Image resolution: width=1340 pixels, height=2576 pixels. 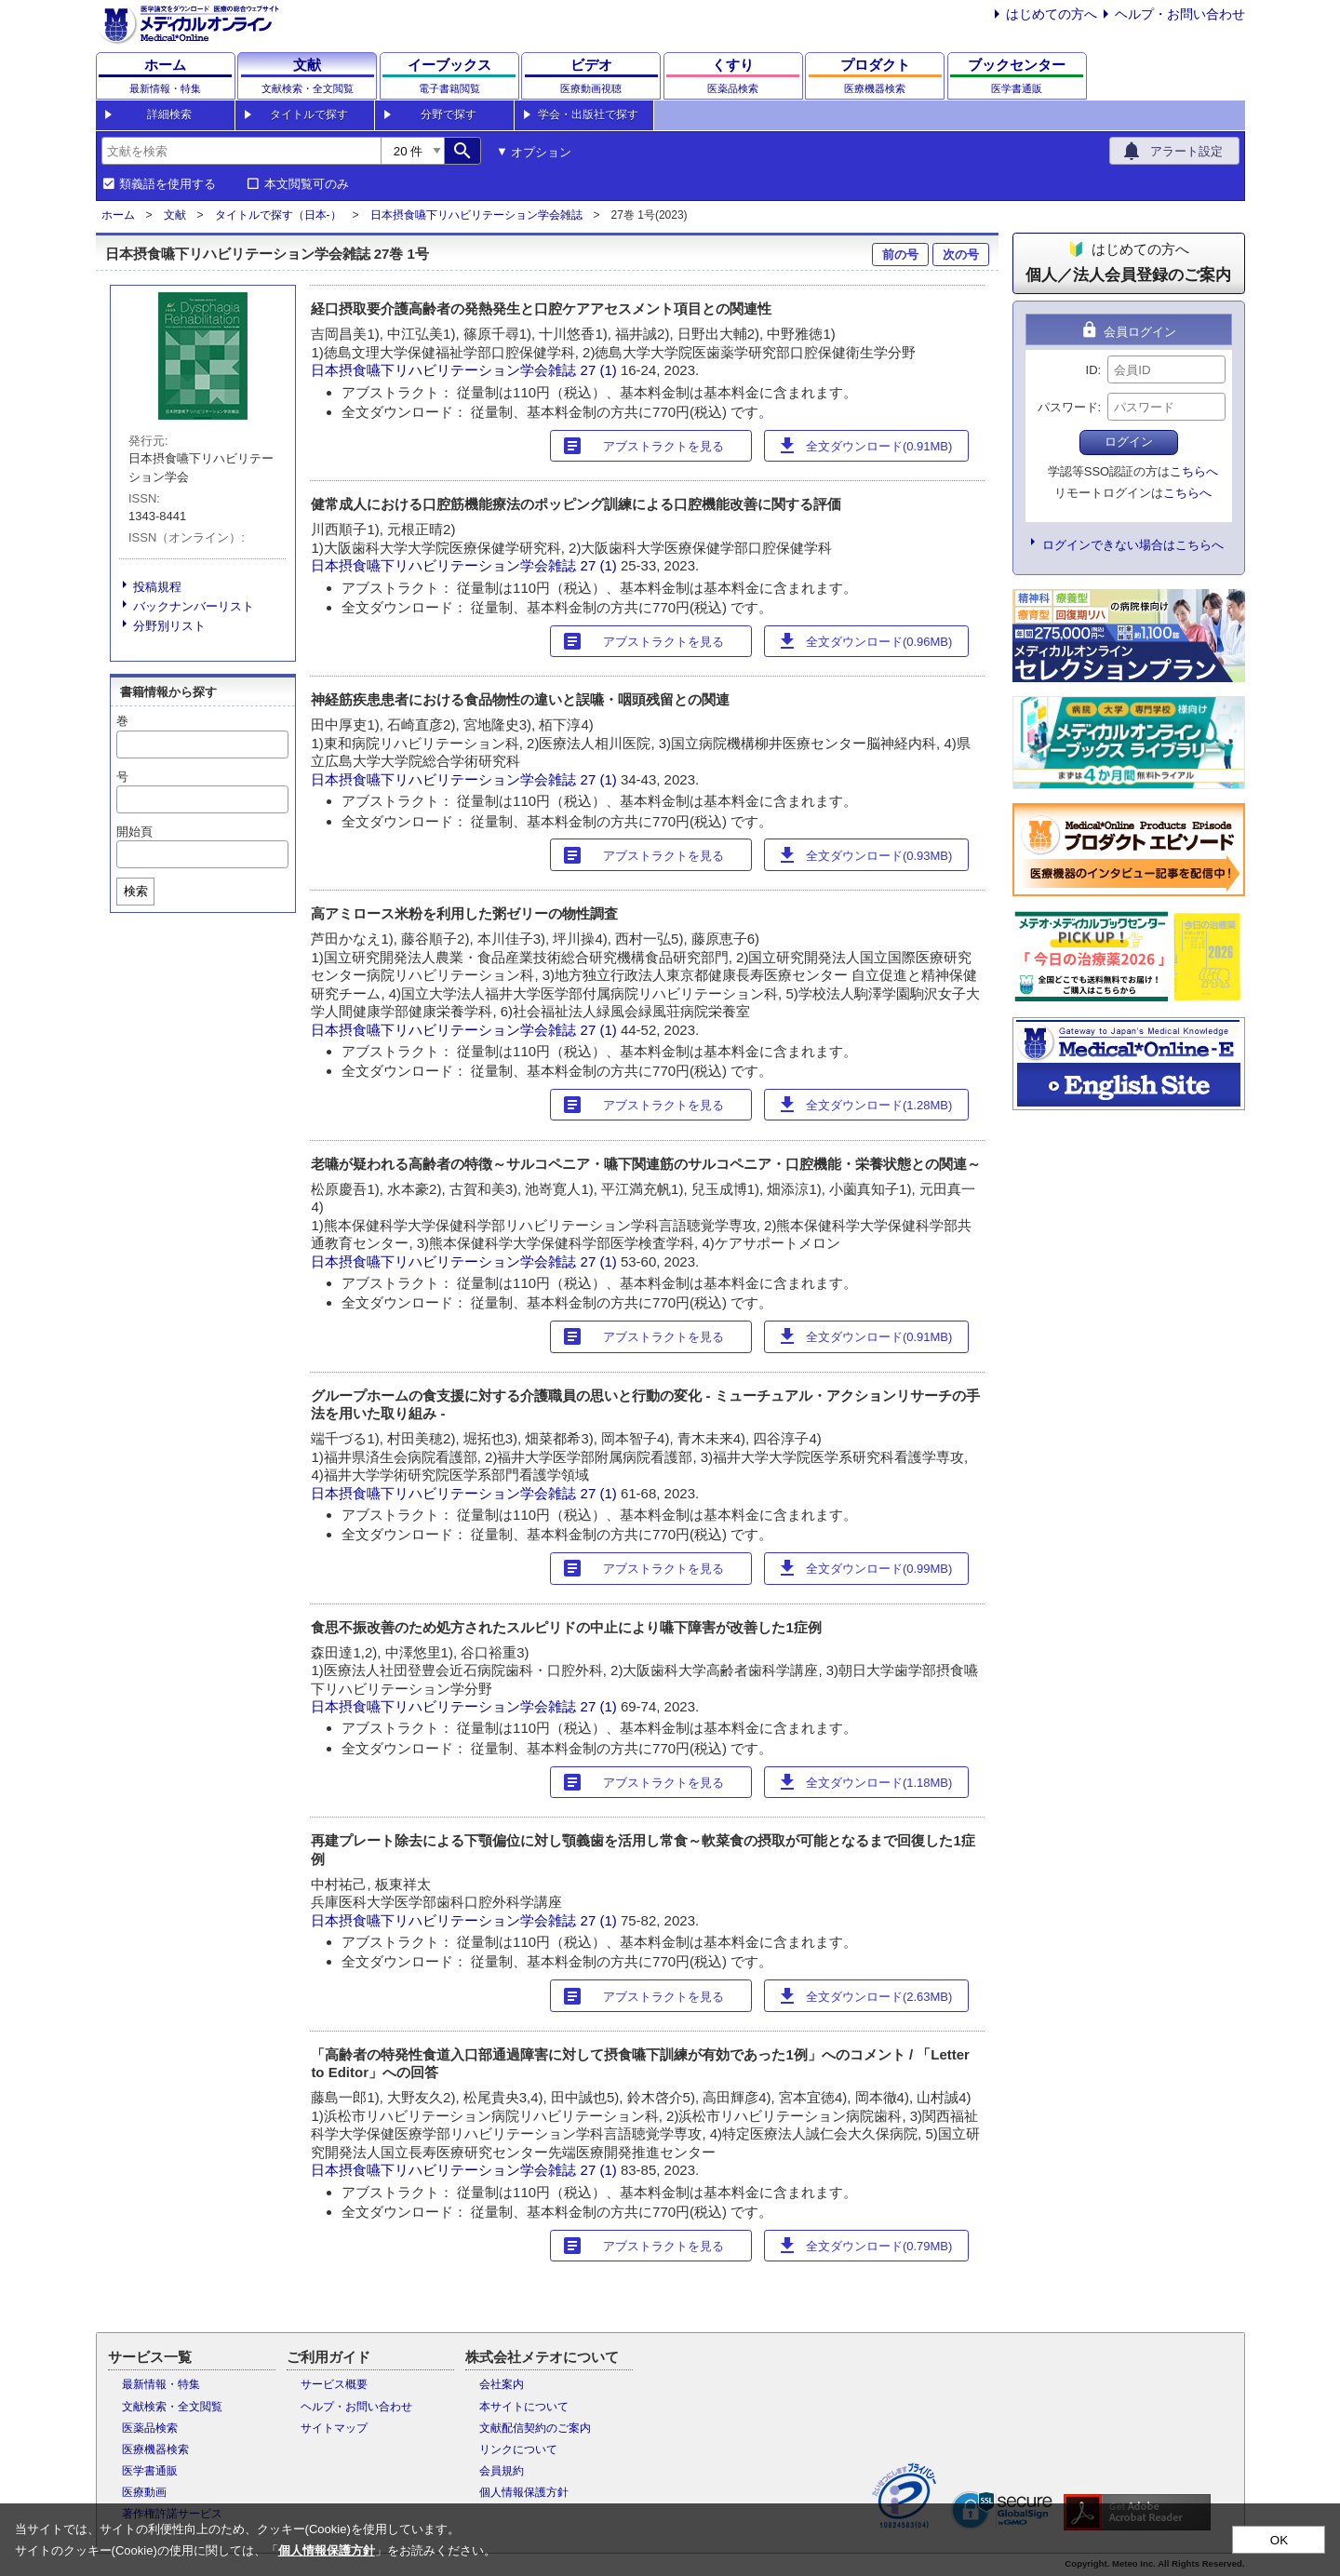 I want to click on 文献配信契約のご案内, so click(x=535, y=2428).